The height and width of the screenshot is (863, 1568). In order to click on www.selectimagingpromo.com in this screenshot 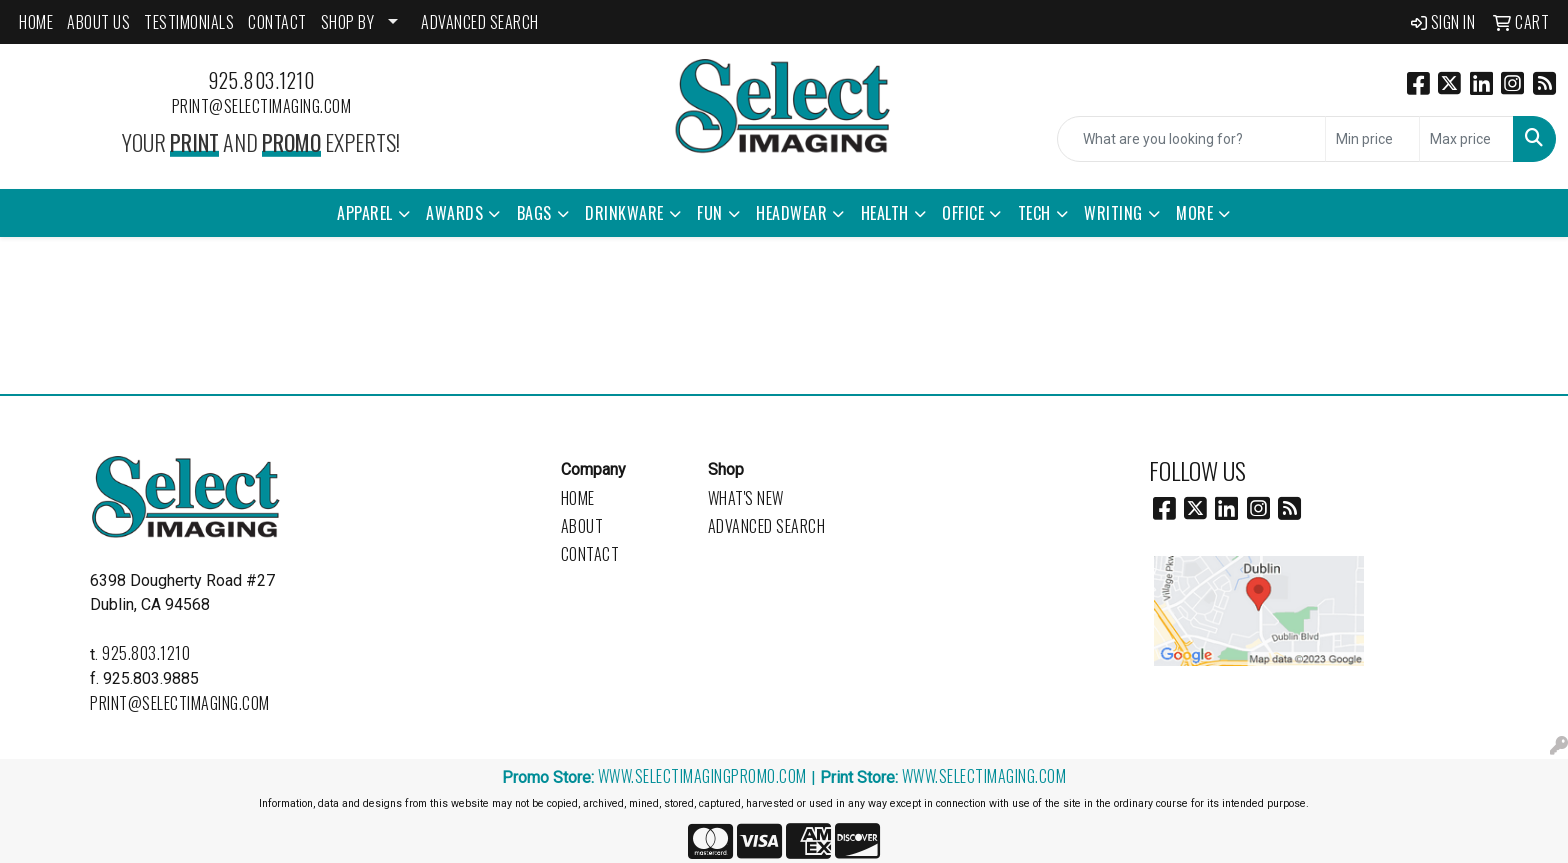, I will do `click(702, 776)`.